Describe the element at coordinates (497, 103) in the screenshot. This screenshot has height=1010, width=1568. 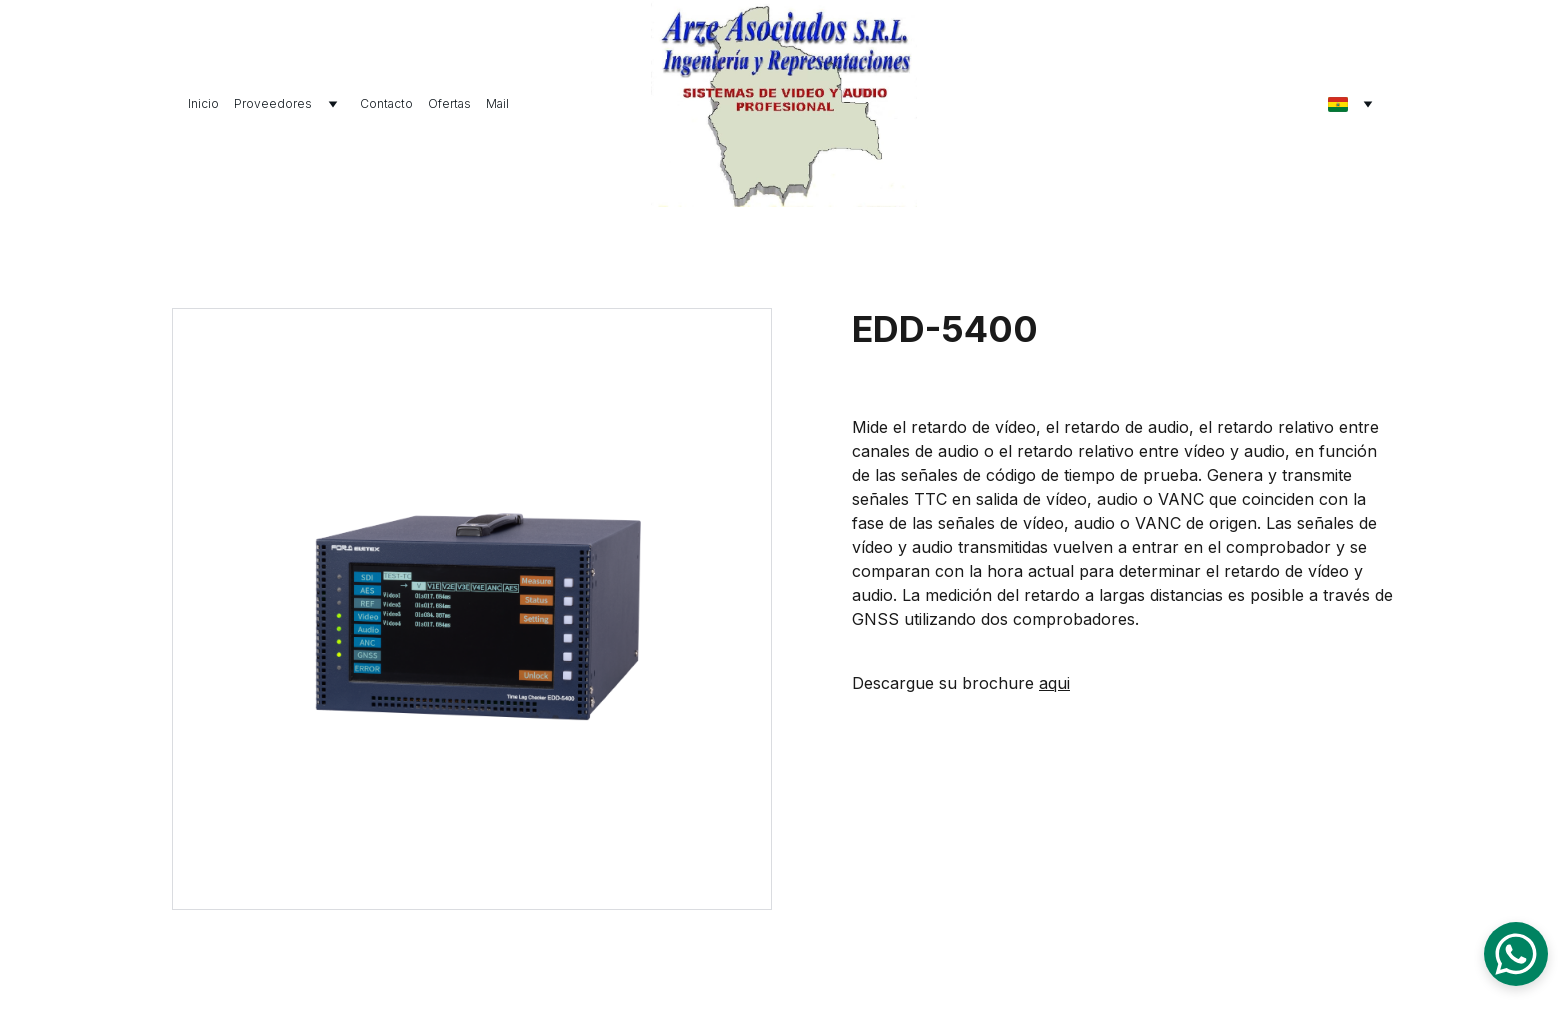
I see `Mail` at that location.